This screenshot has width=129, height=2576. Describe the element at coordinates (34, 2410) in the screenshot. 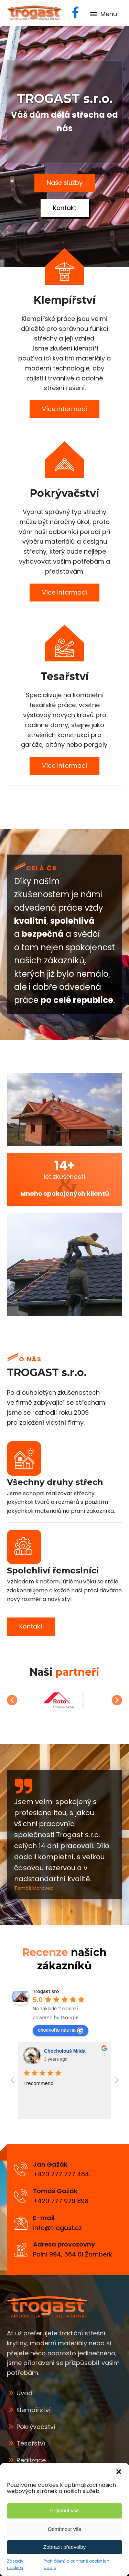

I see `Klempířství` at that location.